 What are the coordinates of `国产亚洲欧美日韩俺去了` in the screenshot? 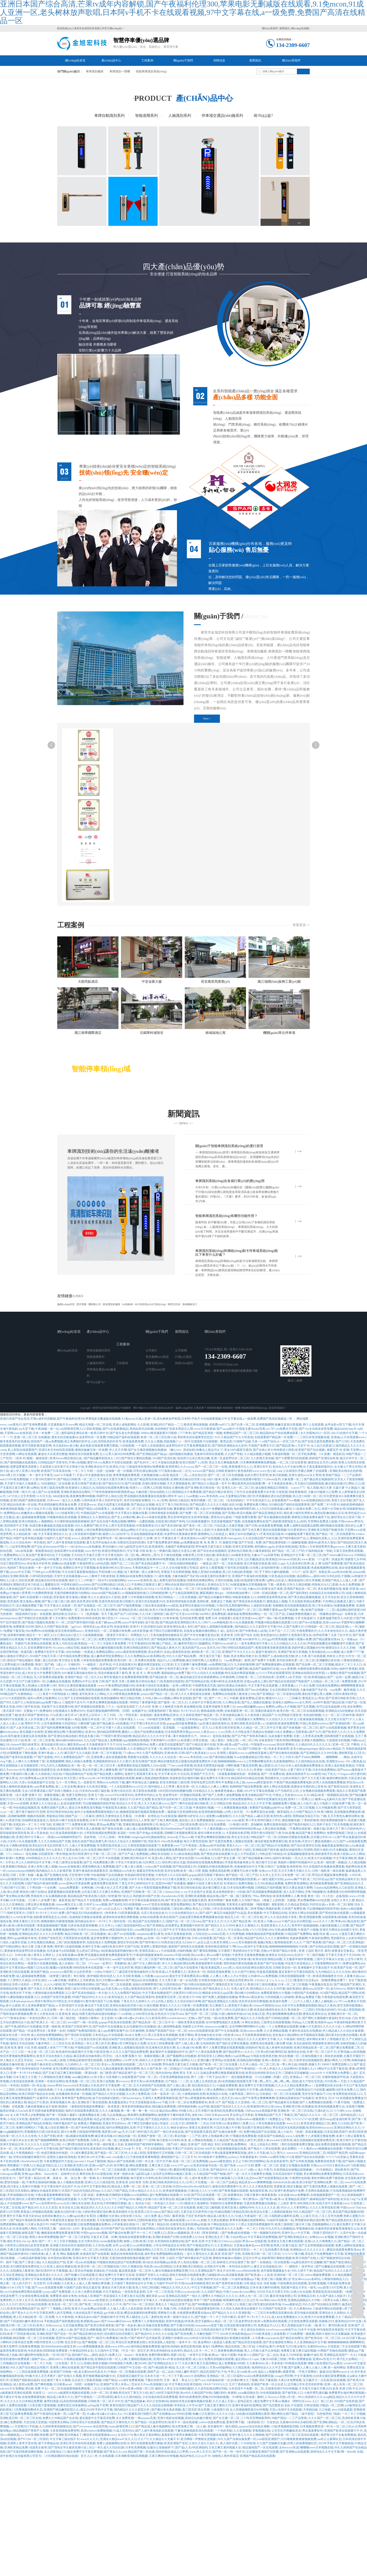 It's located at (66, 2434).